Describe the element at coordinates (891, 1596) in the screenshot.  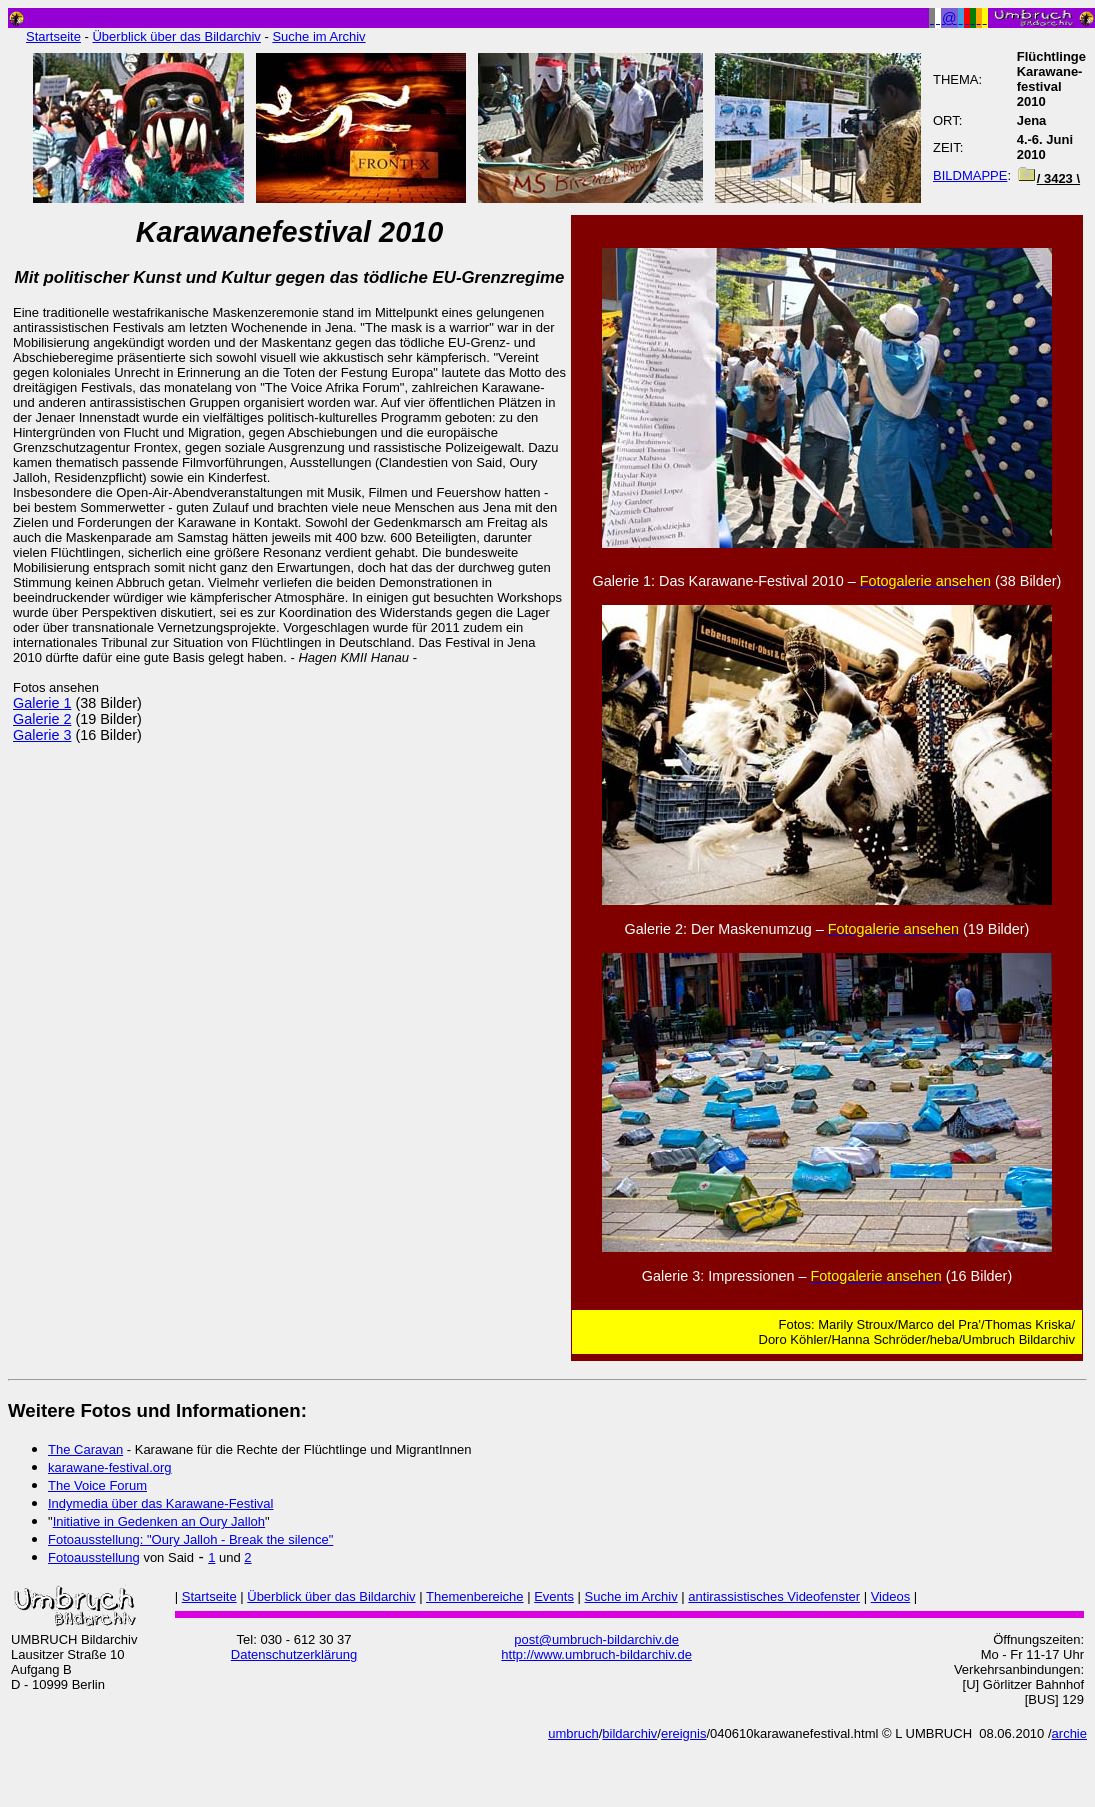
I see `Videos` at that location.